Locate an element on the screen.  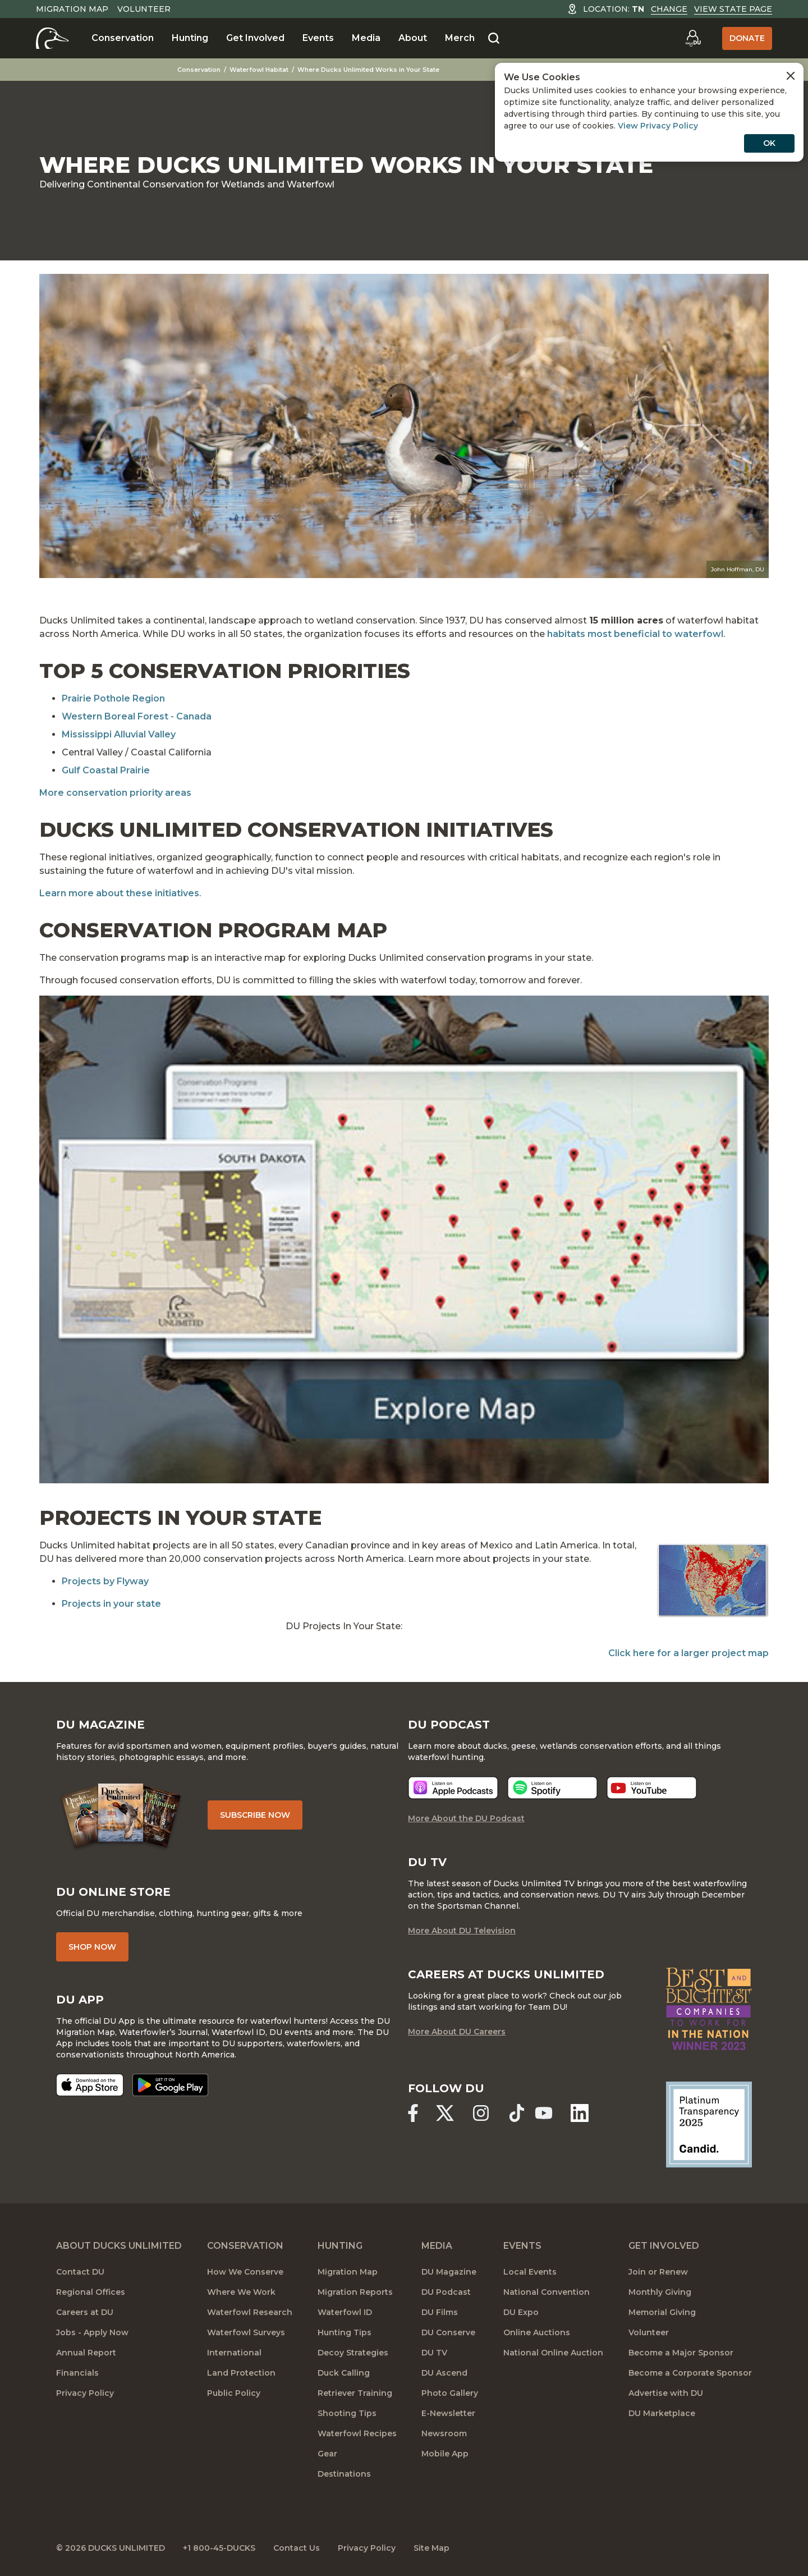
DU Podcast is located at coordinates (446, 2292).